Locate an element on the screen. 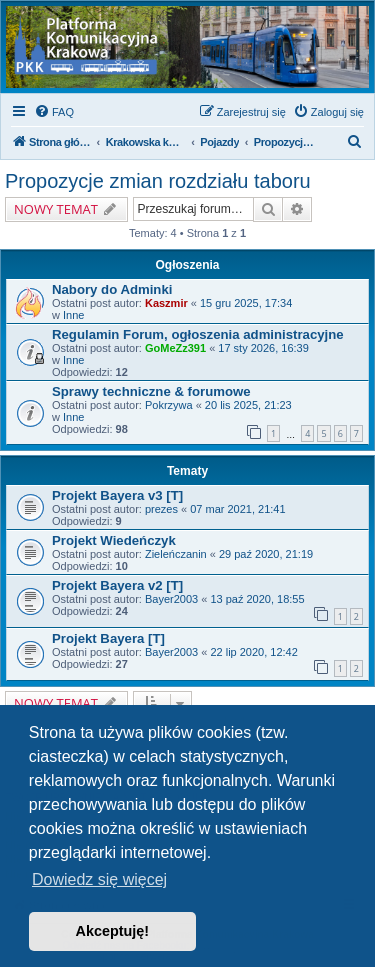 The image size is (375, 967). GoMeZz391 is located at coordinates (175, 348).